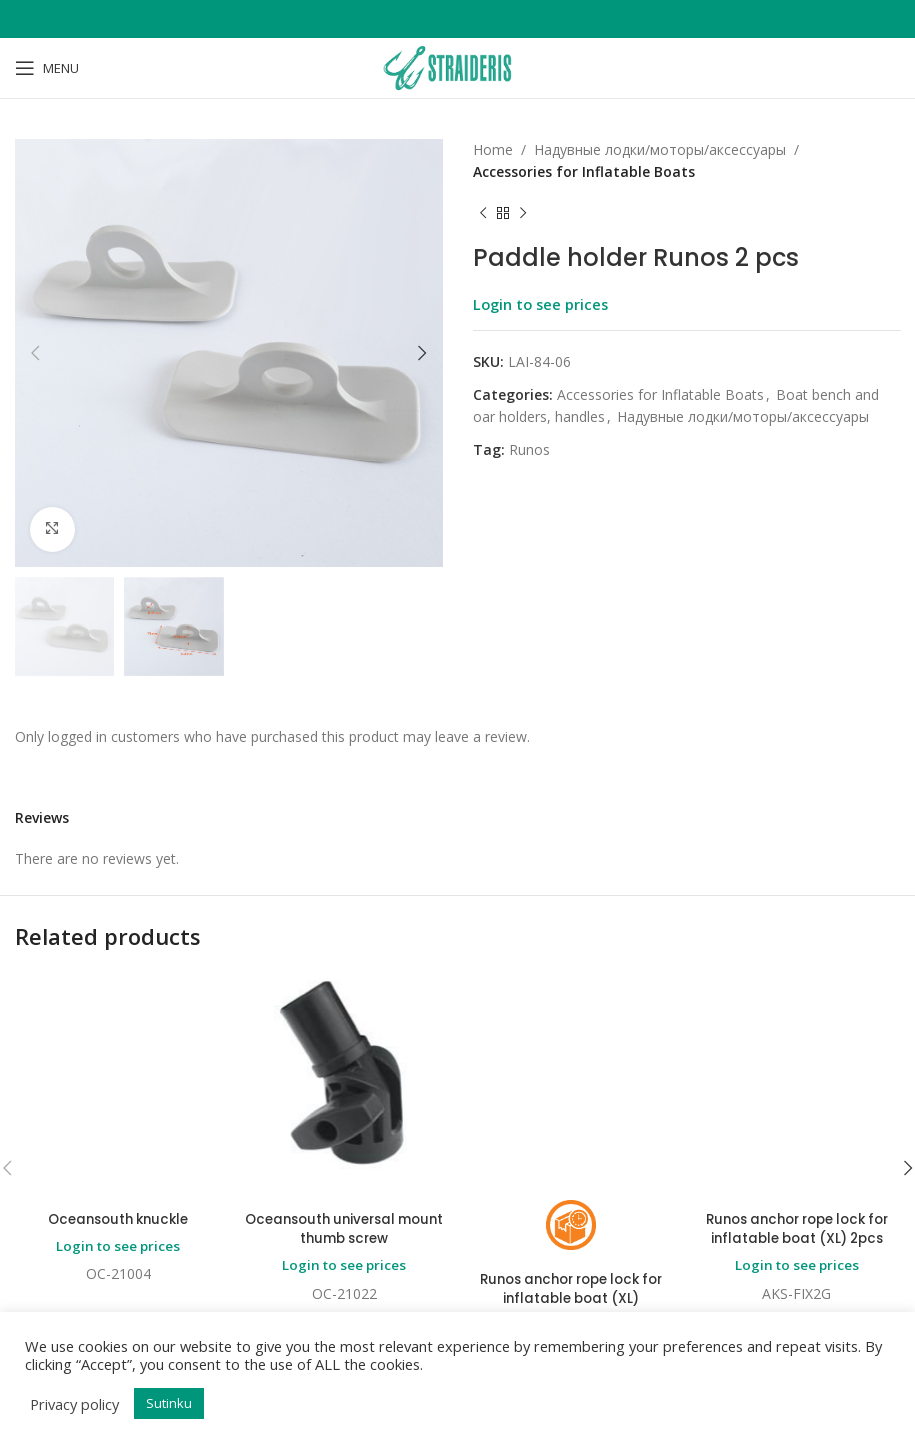 The width and height of the screenshot is (915, 1449). Describe the element at coordinates (797, 1061) in the screenshot. I see `Runos anchor rope lock for inflatable boat (XL) 2pcs` at that location.